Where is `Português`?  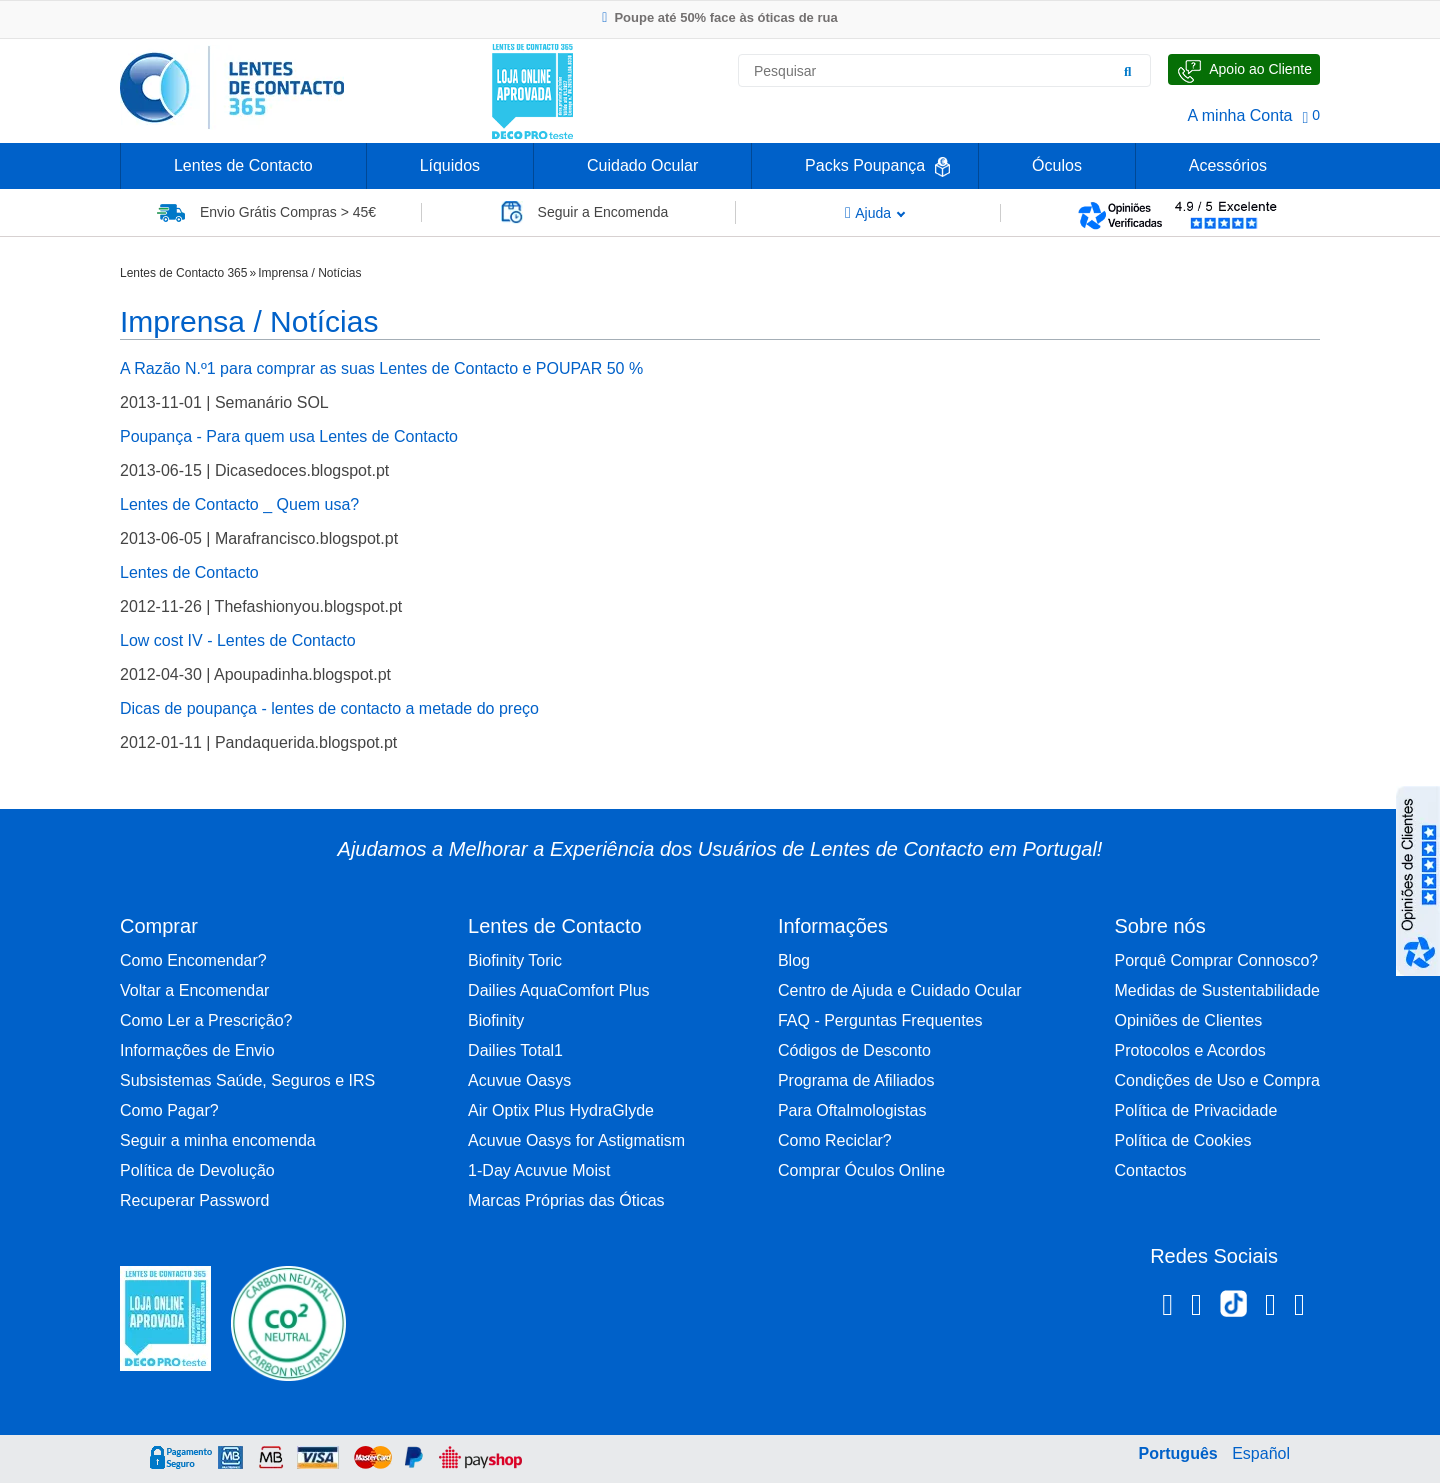 Português is located at coordinates (1178, 1453).